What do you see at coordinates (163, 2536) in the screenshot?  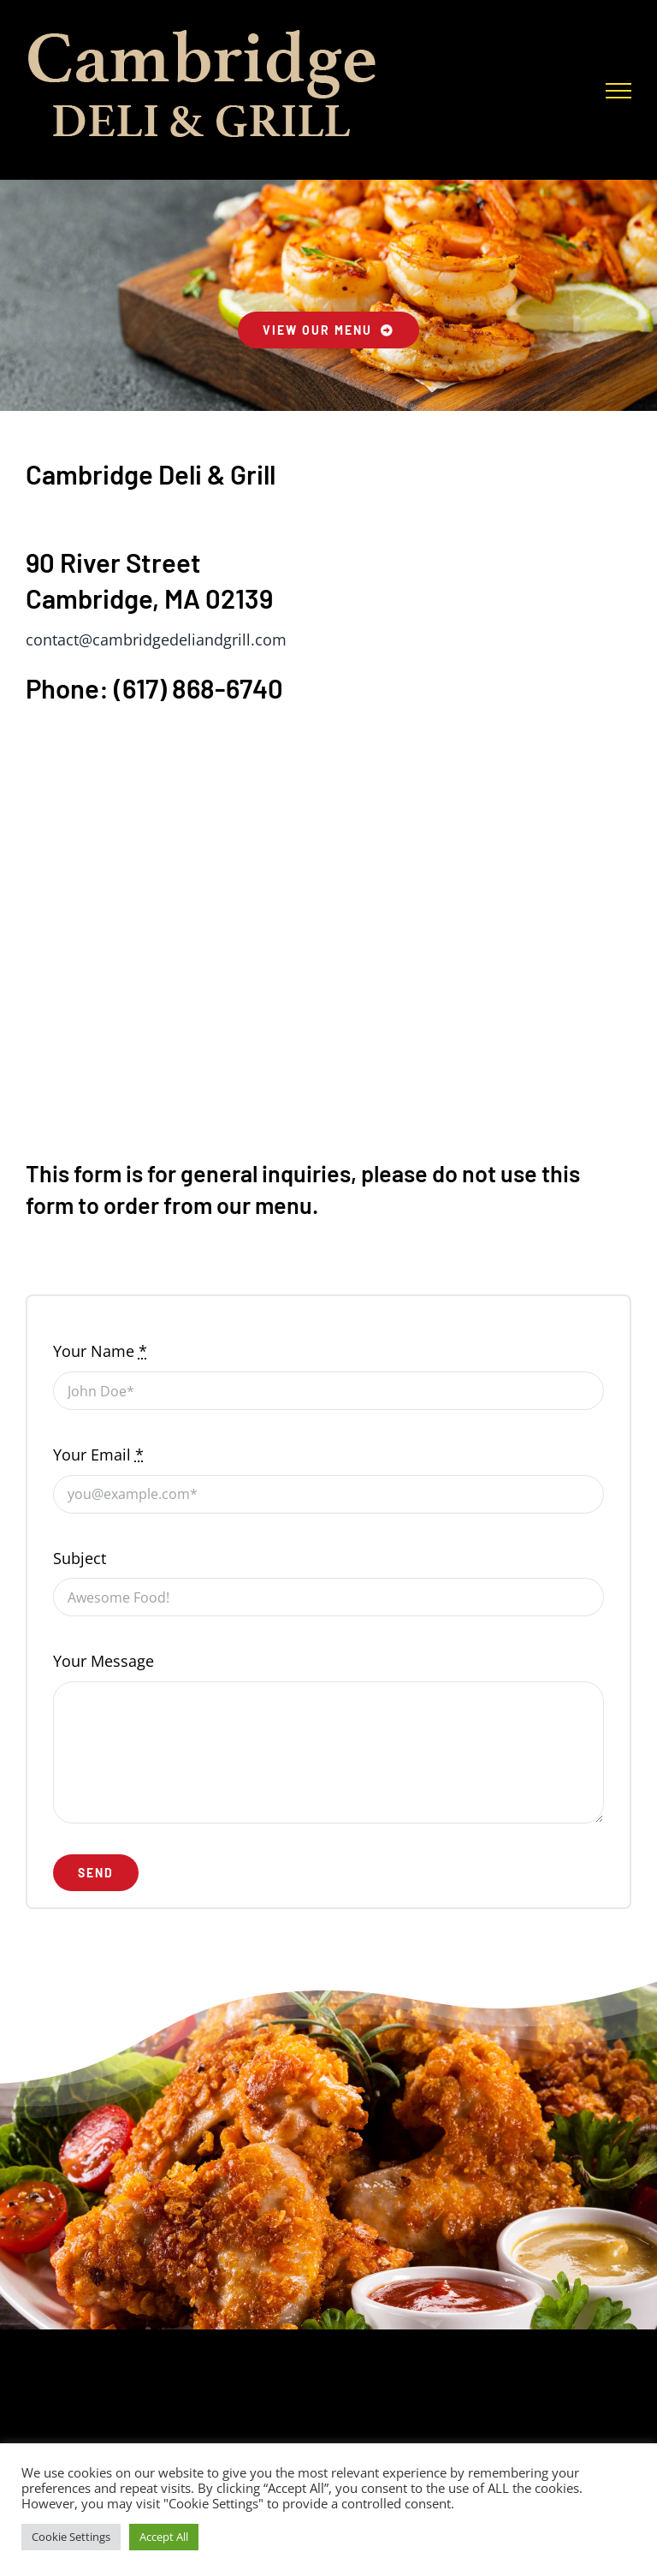 I see `Accept All [button]` at bounding box center [163, 2536].